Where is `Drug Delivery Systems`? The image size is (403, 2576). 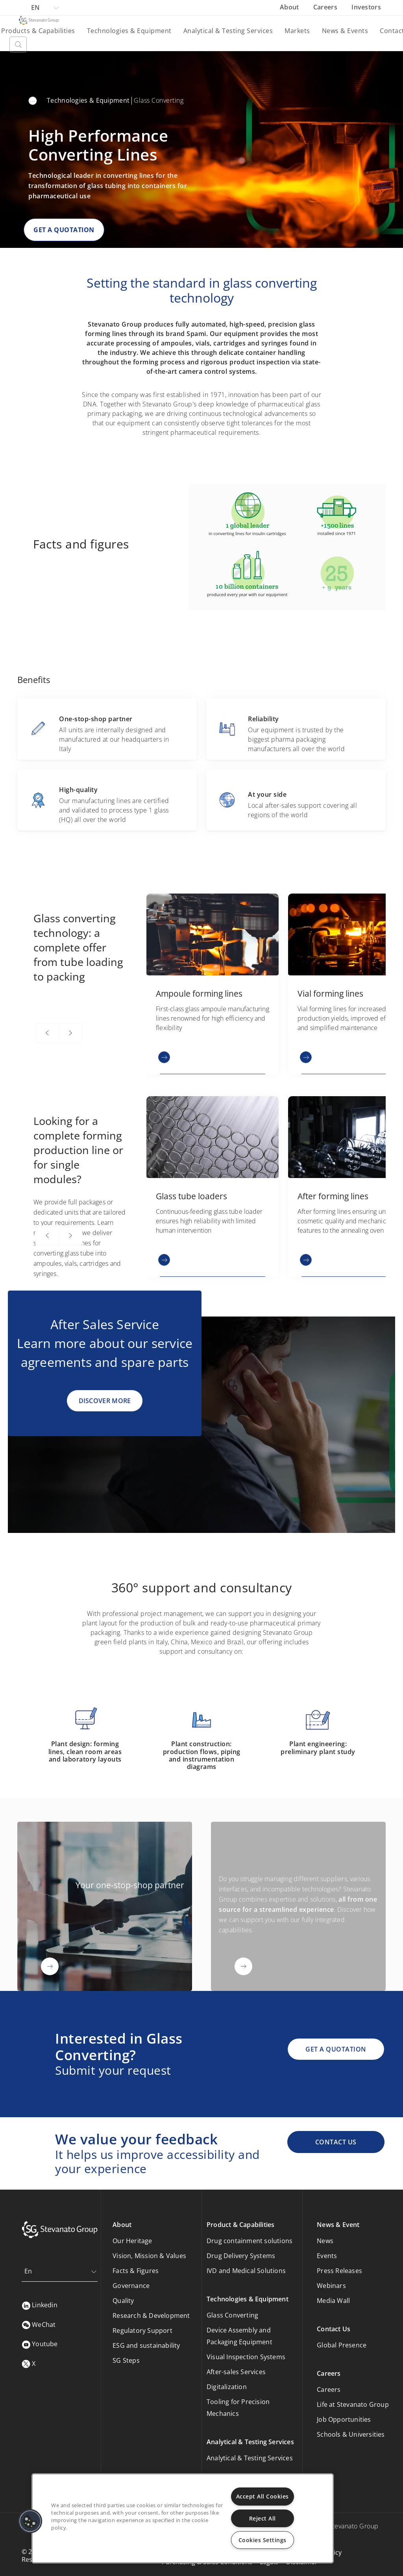 Drug Delivery Systems is located at coordinates (241, 2255).